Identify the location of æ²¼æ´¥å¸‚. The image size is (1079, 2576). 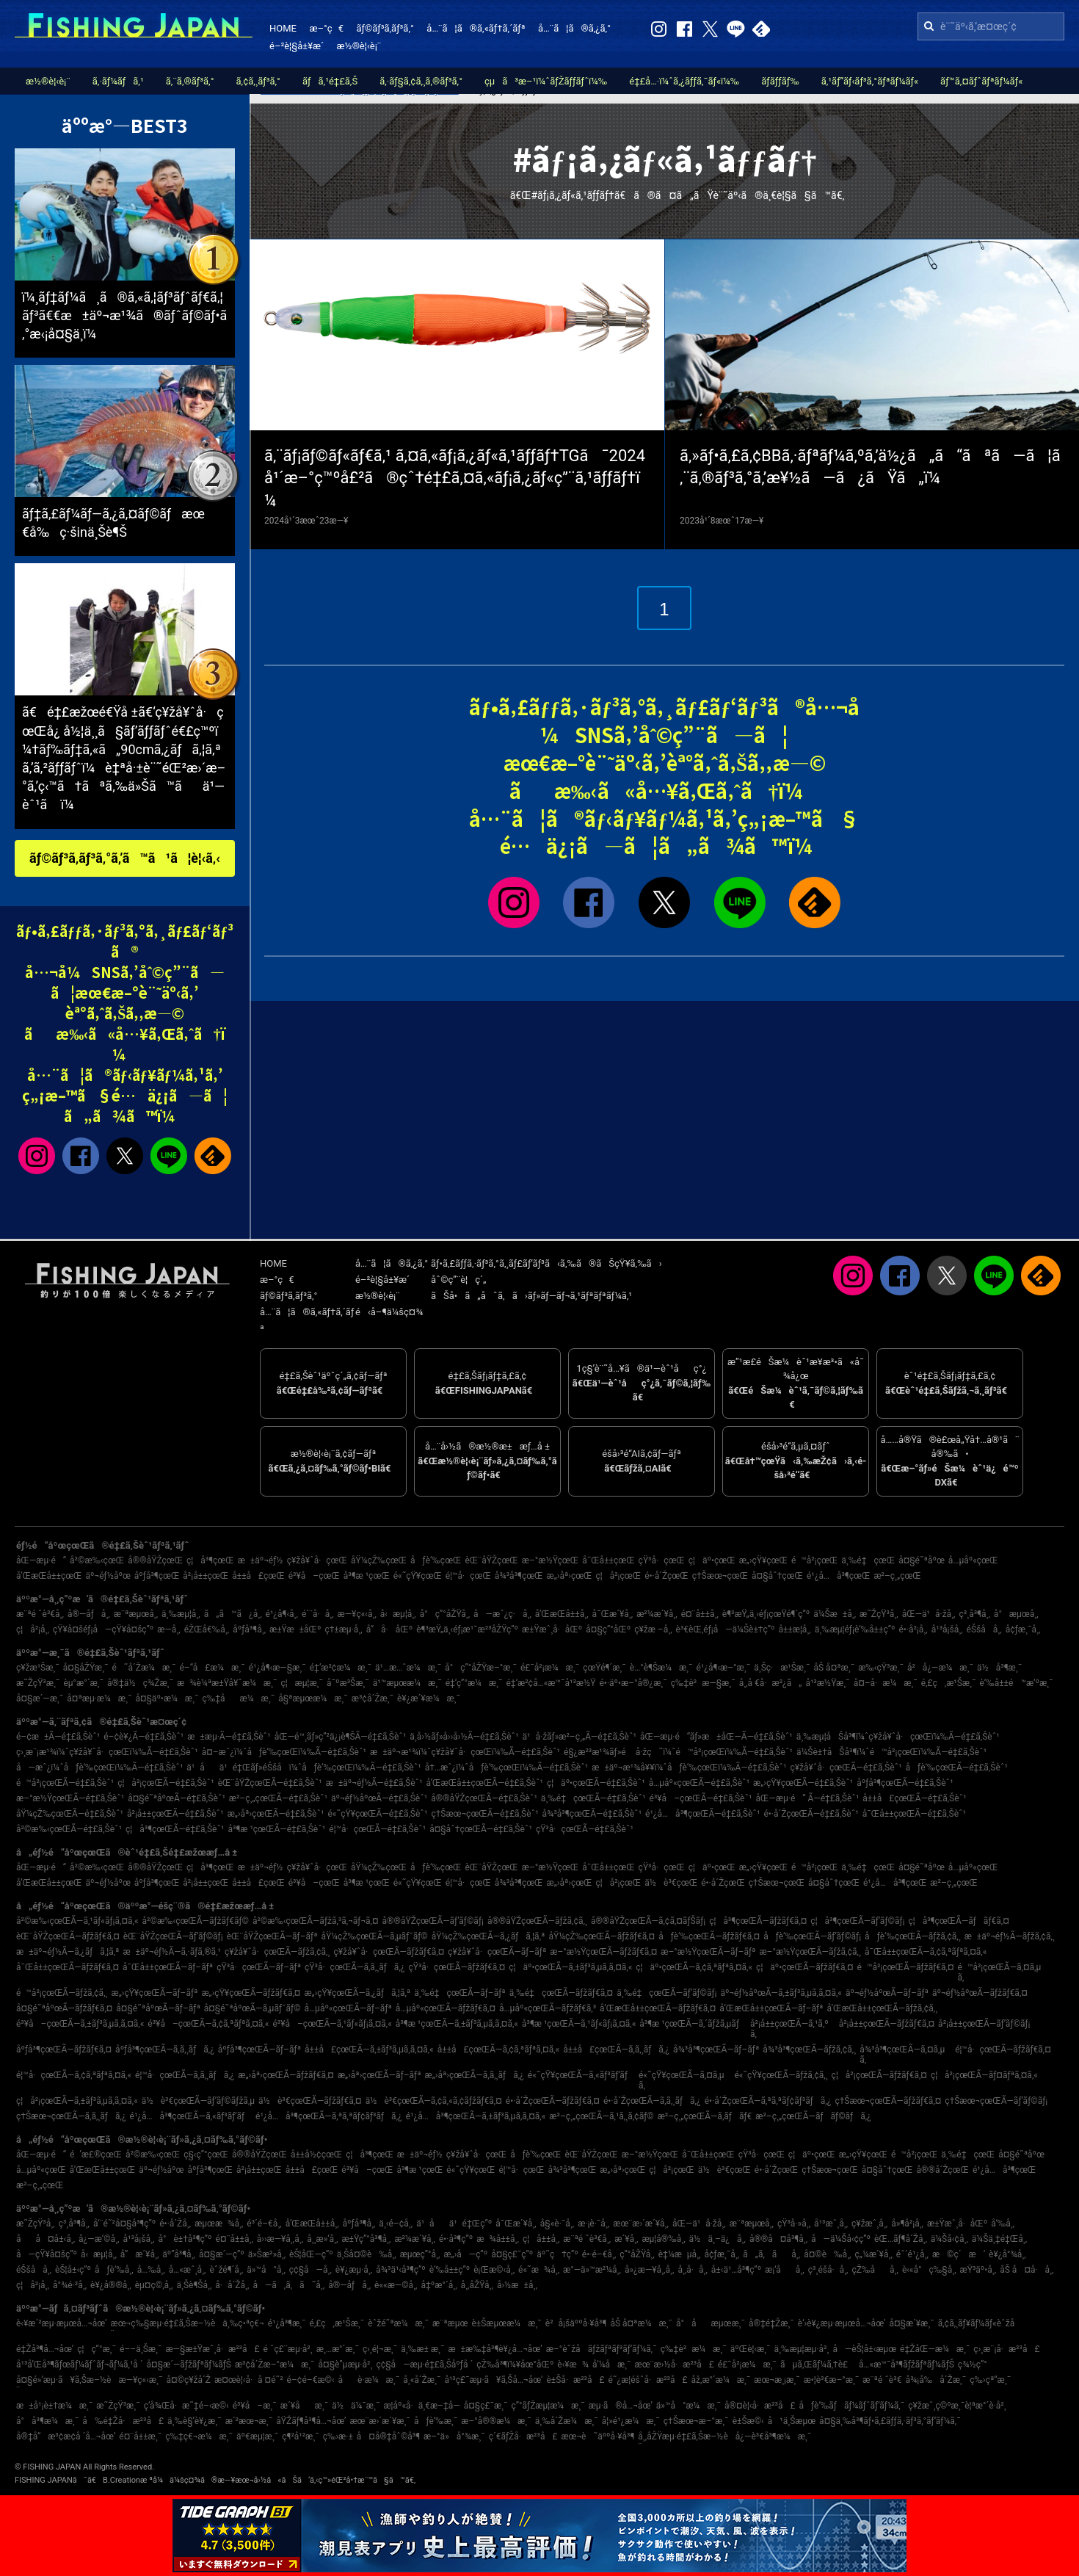
(656, 1614).